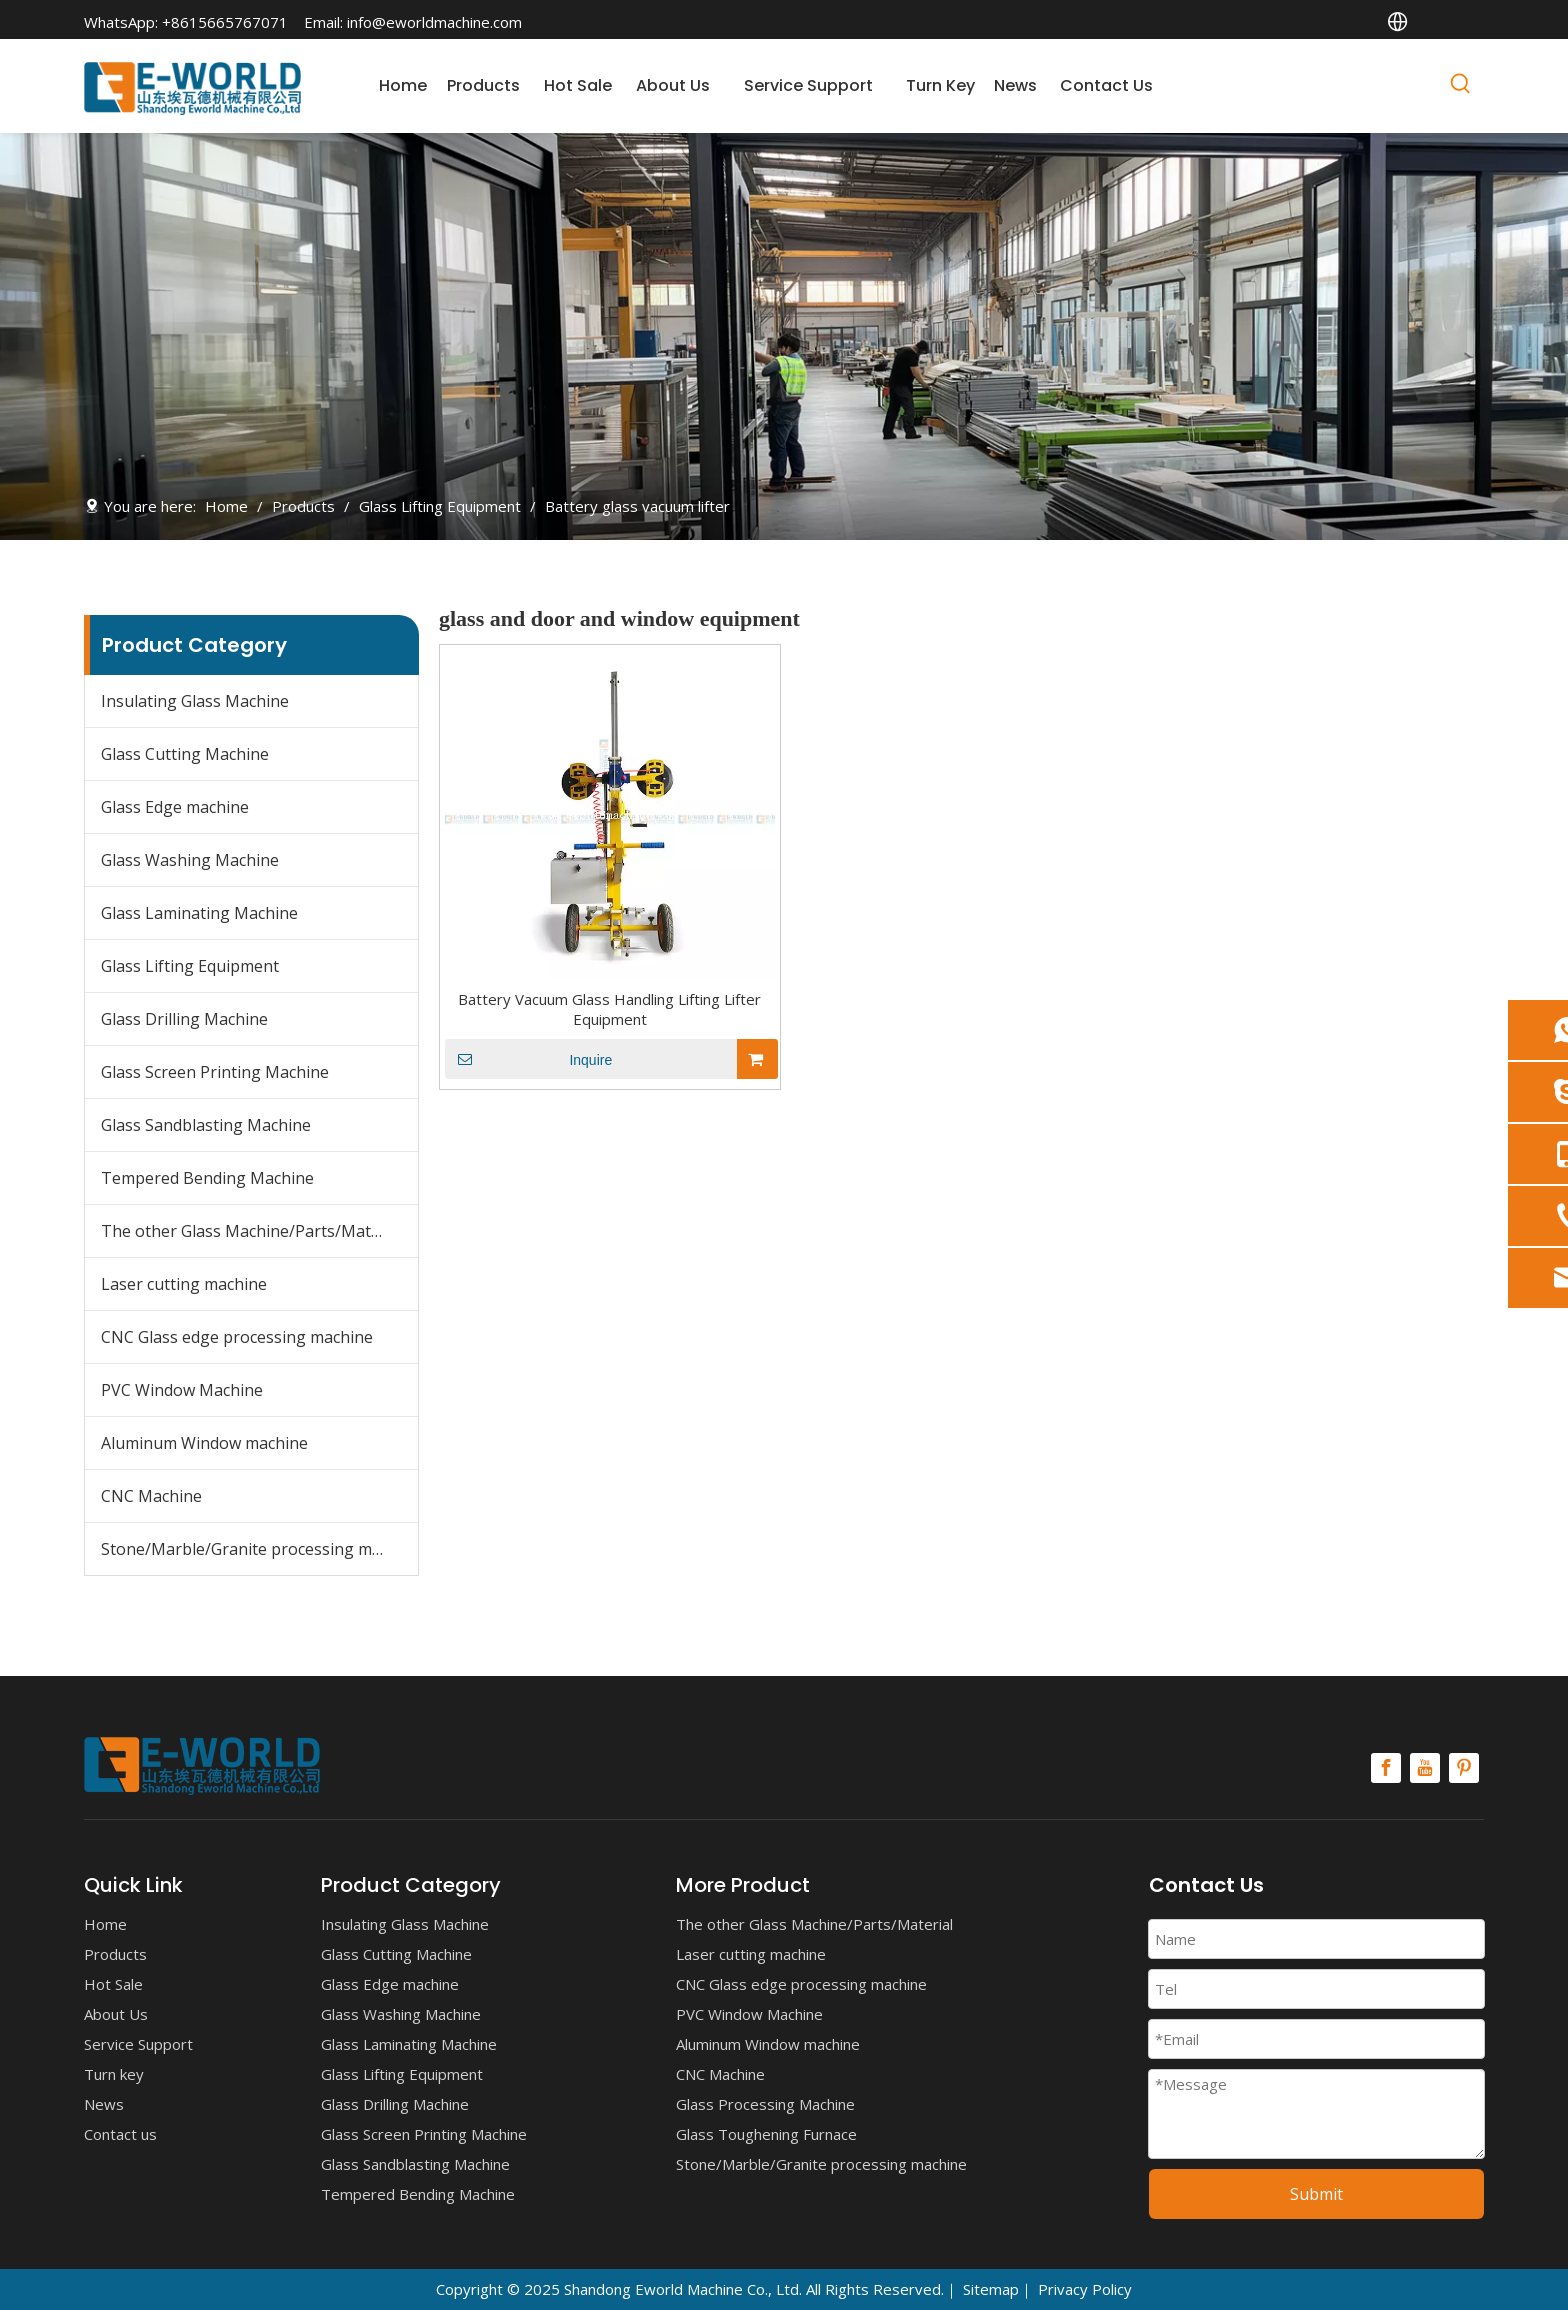  Describe the element at coordinates (204, 1443) in the screenshot. I see `Aluminum Window machine` at that location.